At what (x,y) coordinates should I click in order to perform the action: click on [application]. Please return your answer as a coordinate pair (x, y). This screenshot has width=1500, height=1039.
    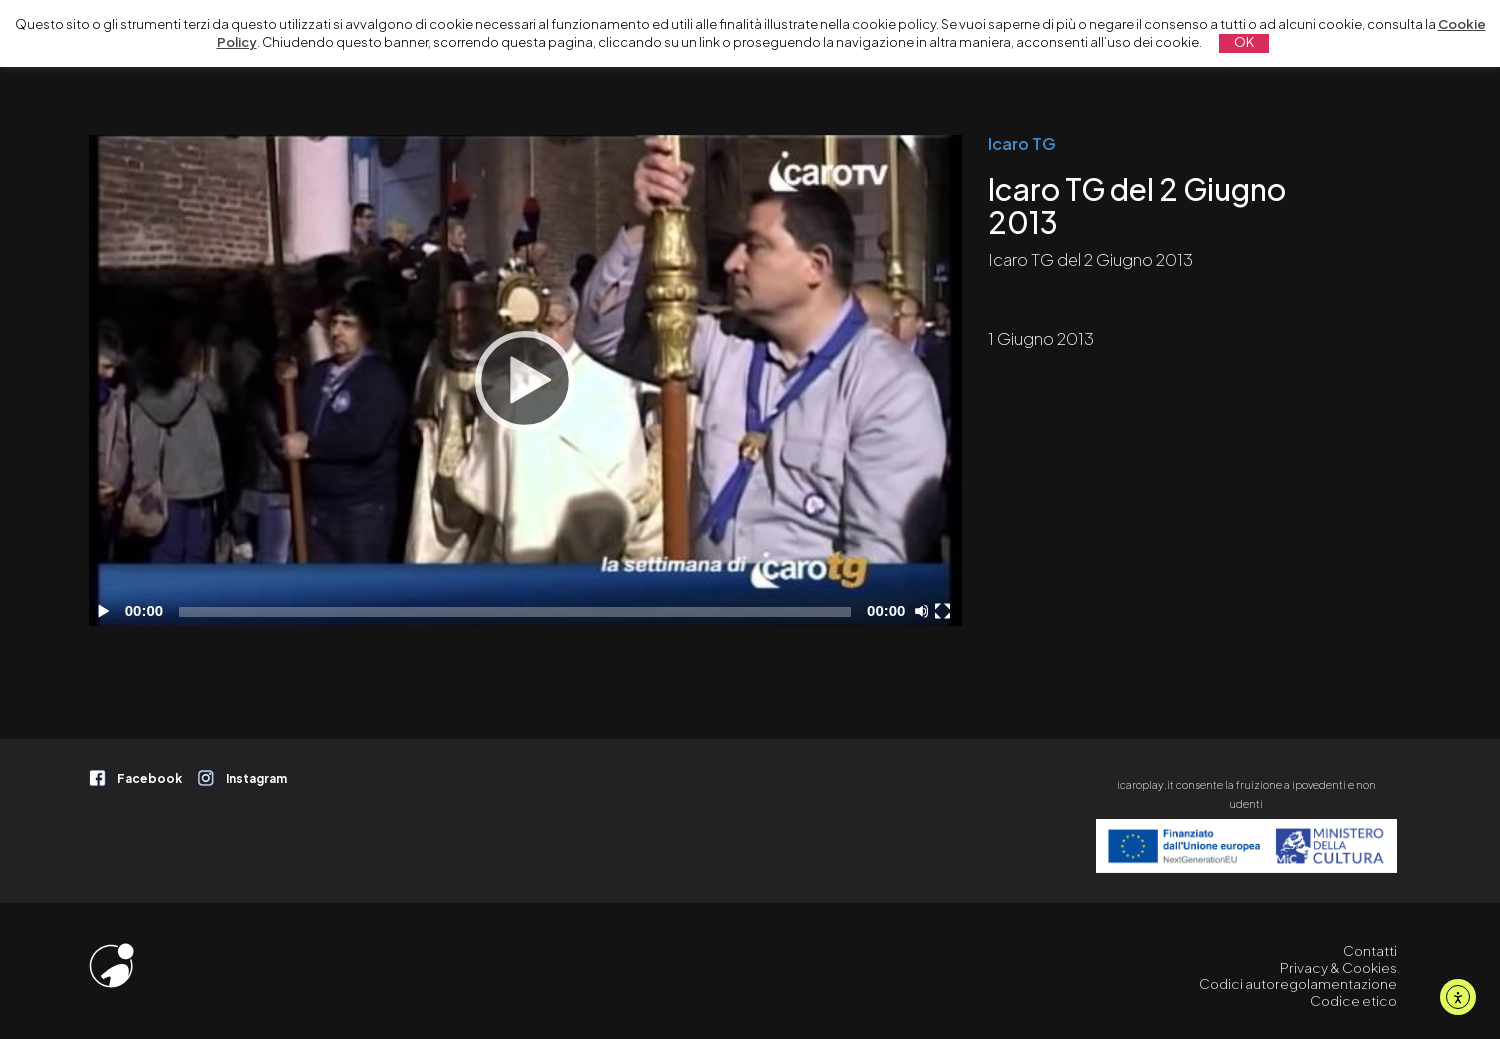
    Looking at the image, I should click on (525, 380).